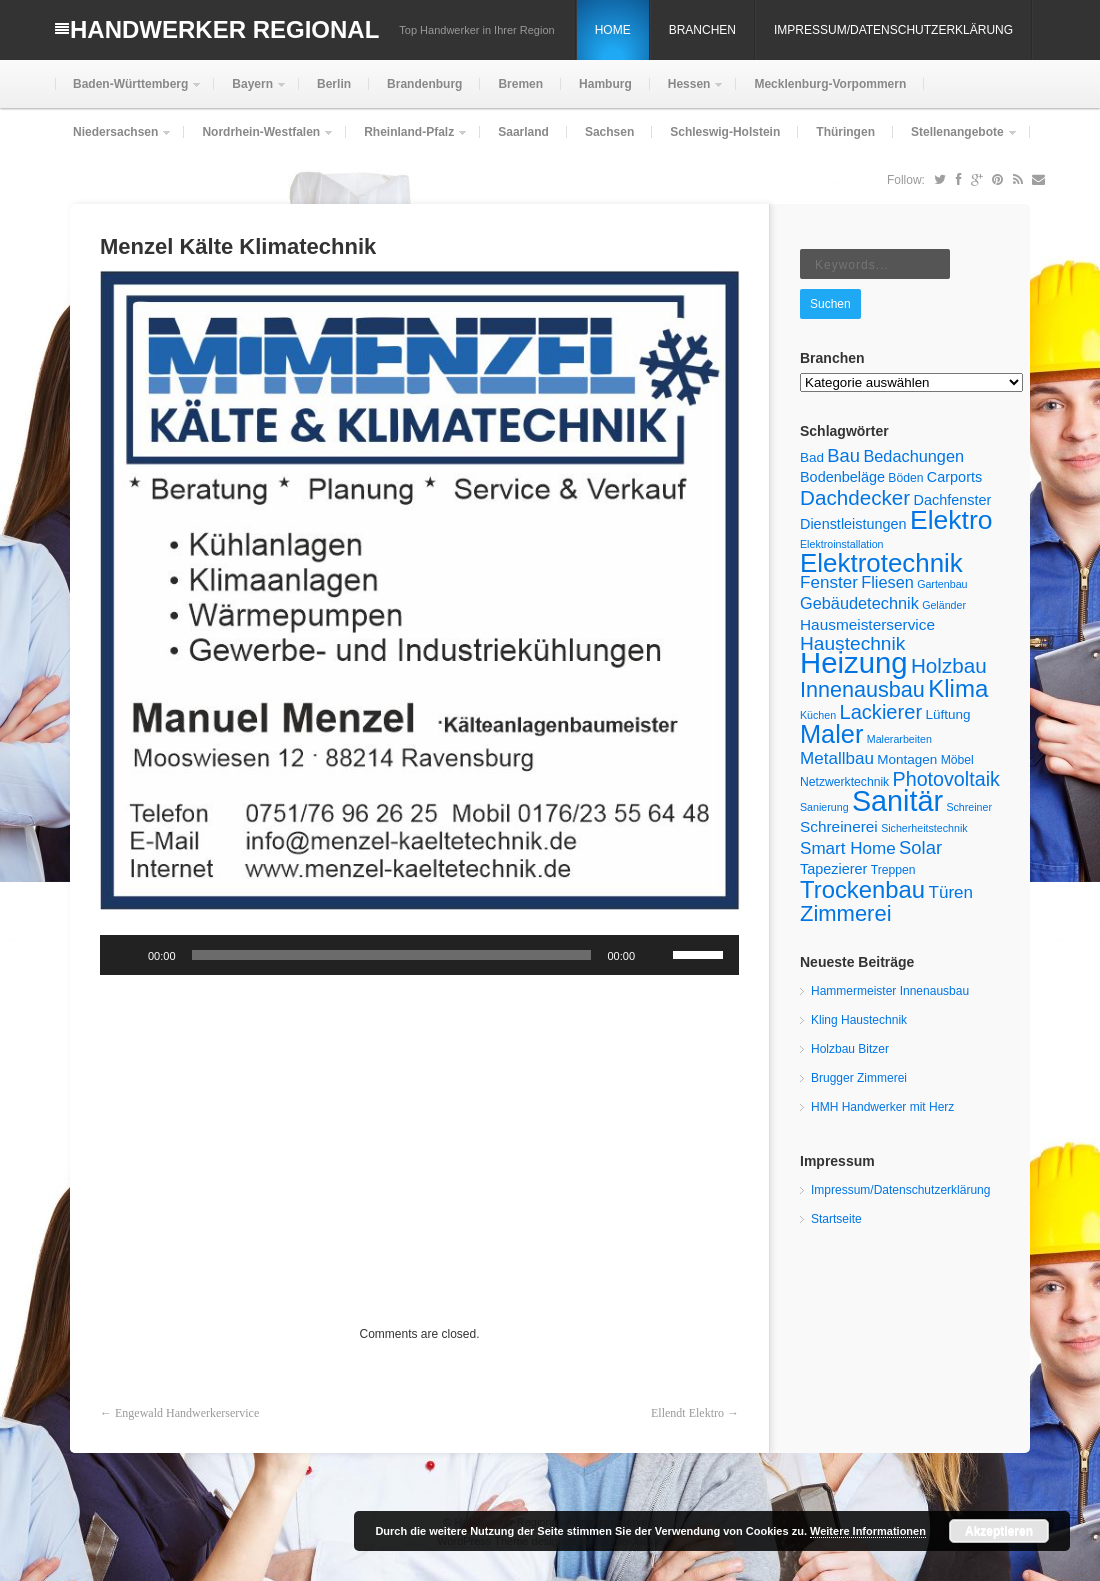 This screenshot has height=1581, width=1100. I want to click on Bad [Bad (6 Einträge)], so click(812, 457).